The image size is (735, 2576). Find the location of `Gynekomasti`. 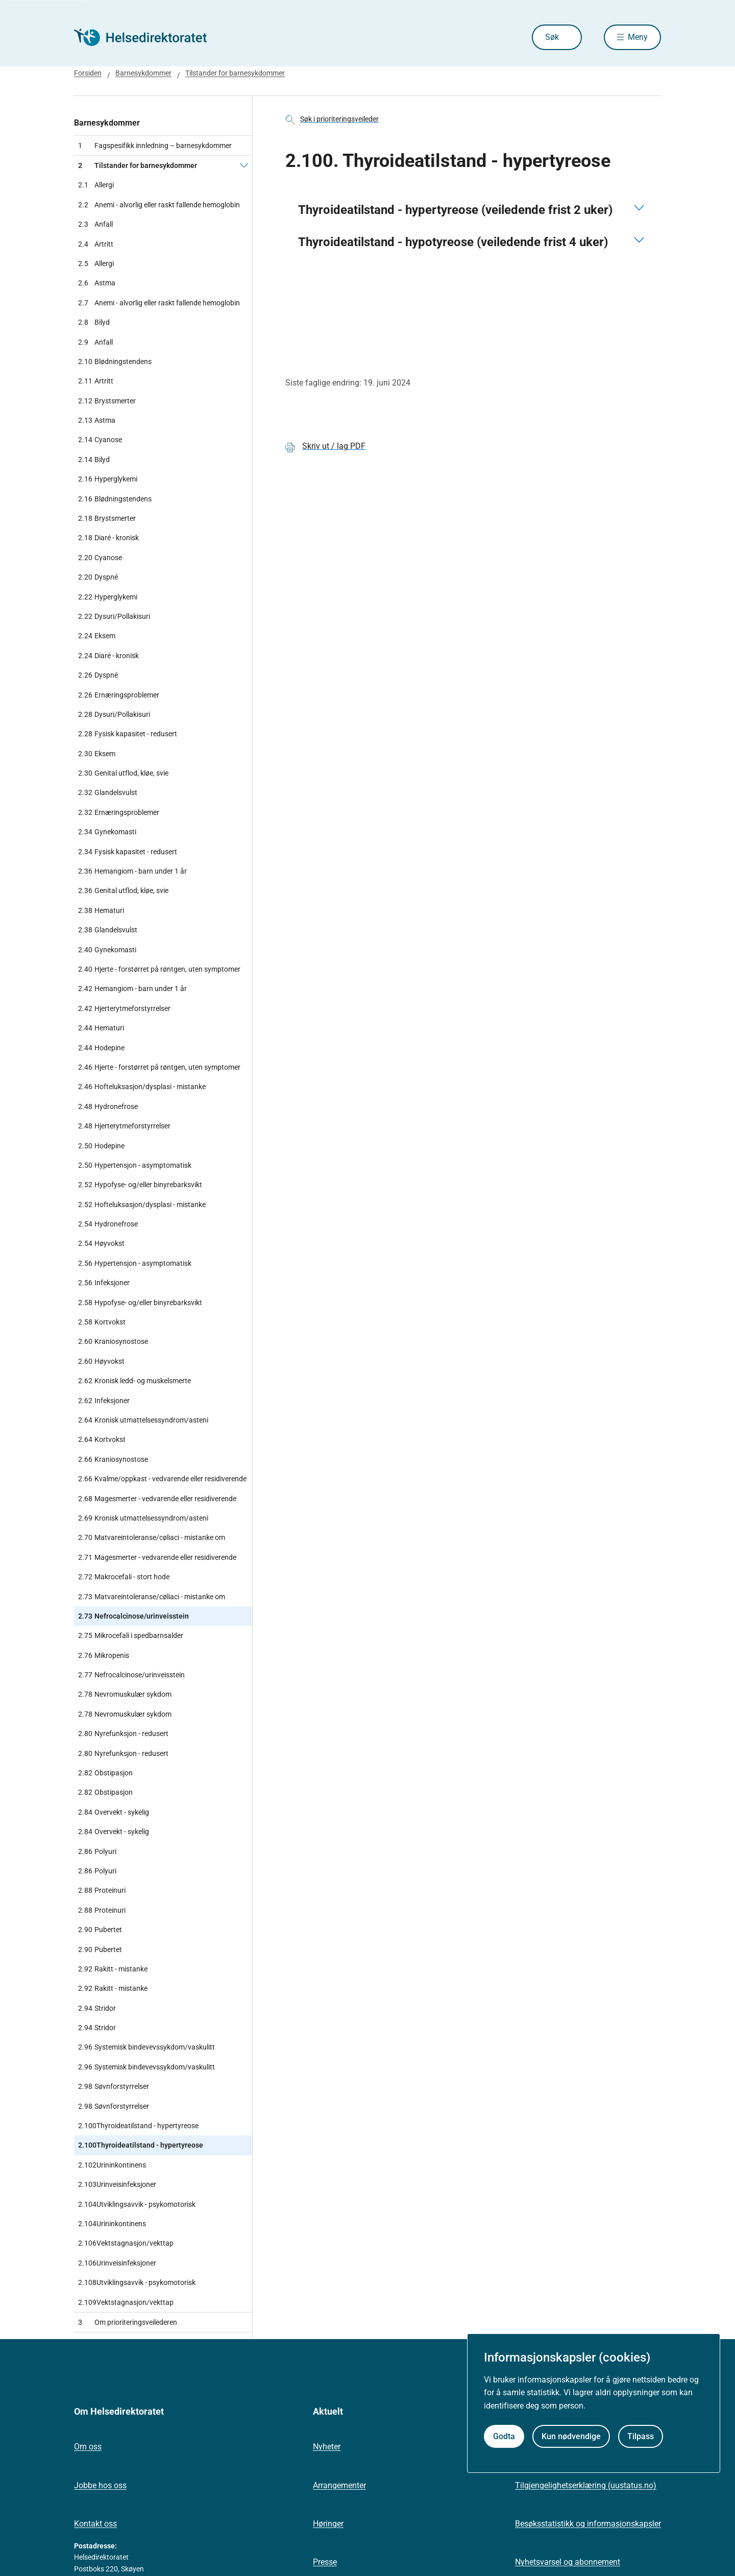

Gynekomasti is located at coordinates (107, 831).